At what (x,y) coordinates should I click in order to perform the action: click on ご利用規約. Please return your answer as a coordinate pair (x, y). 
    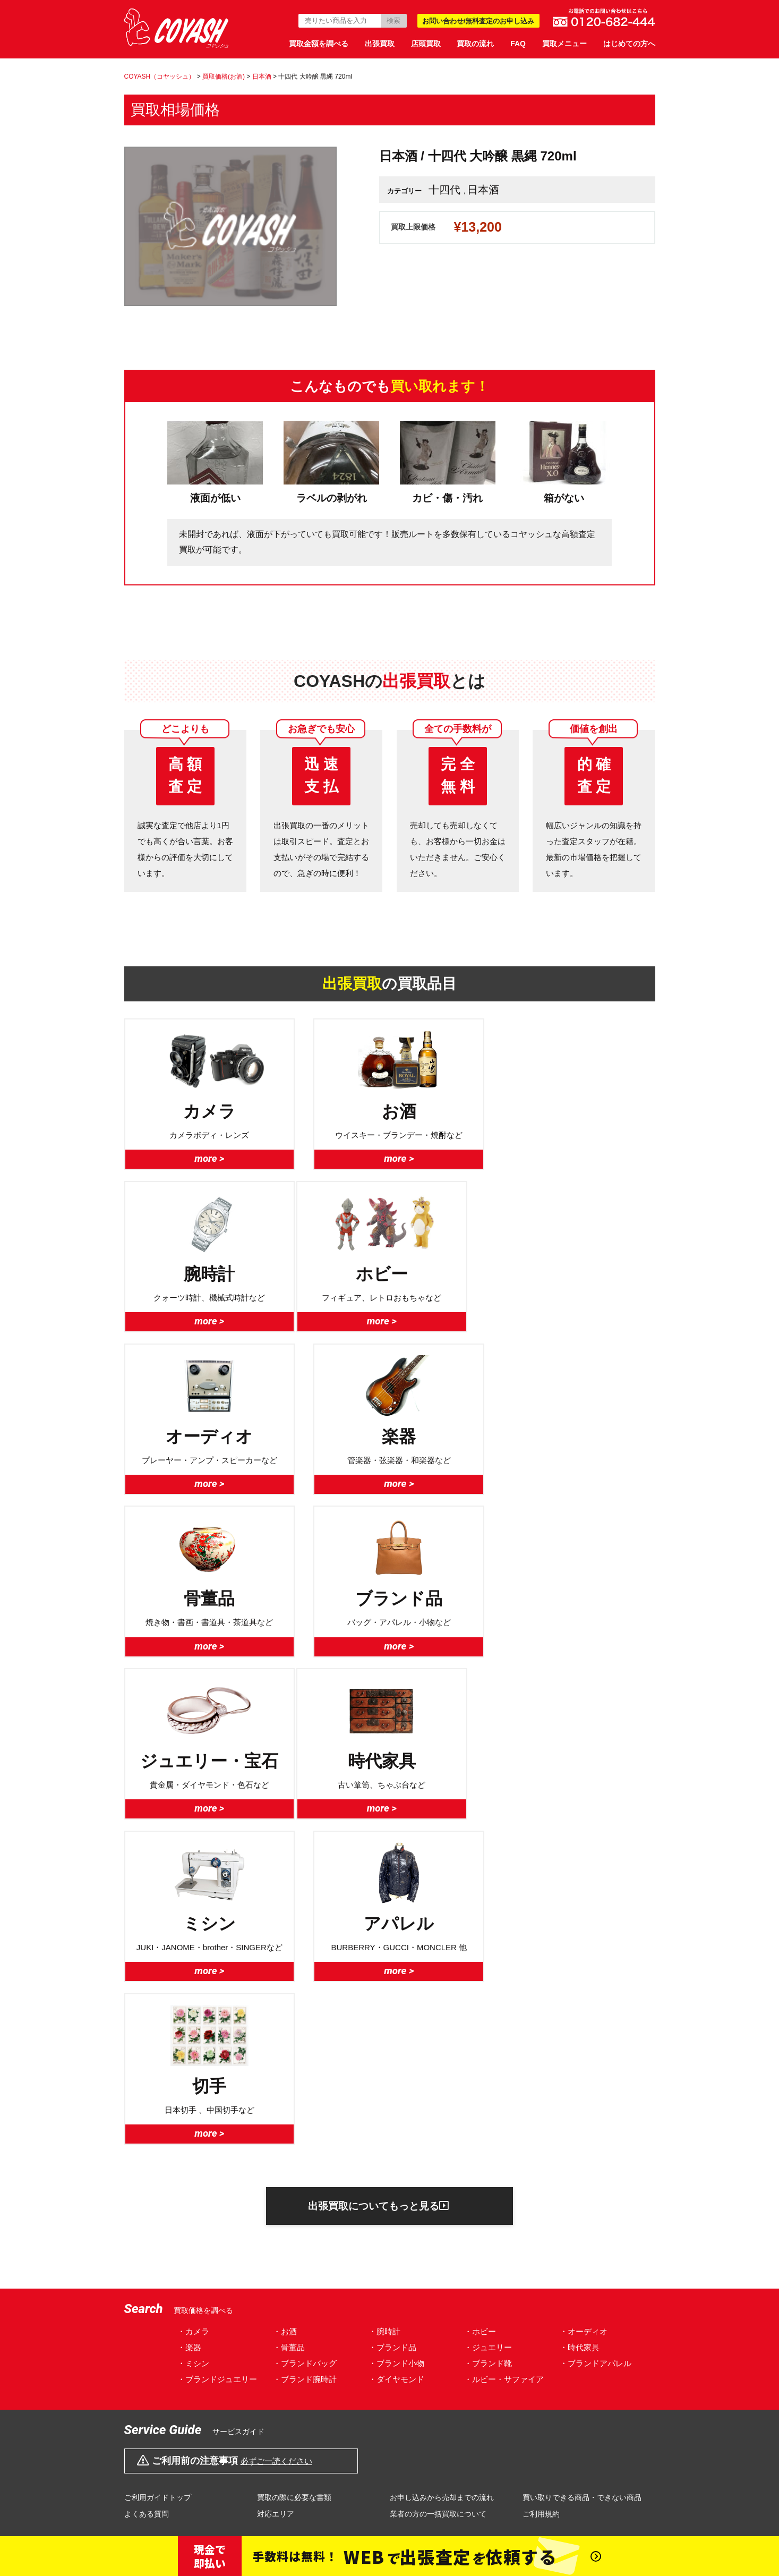
    Looking at the image, I should click on (541, 2193).